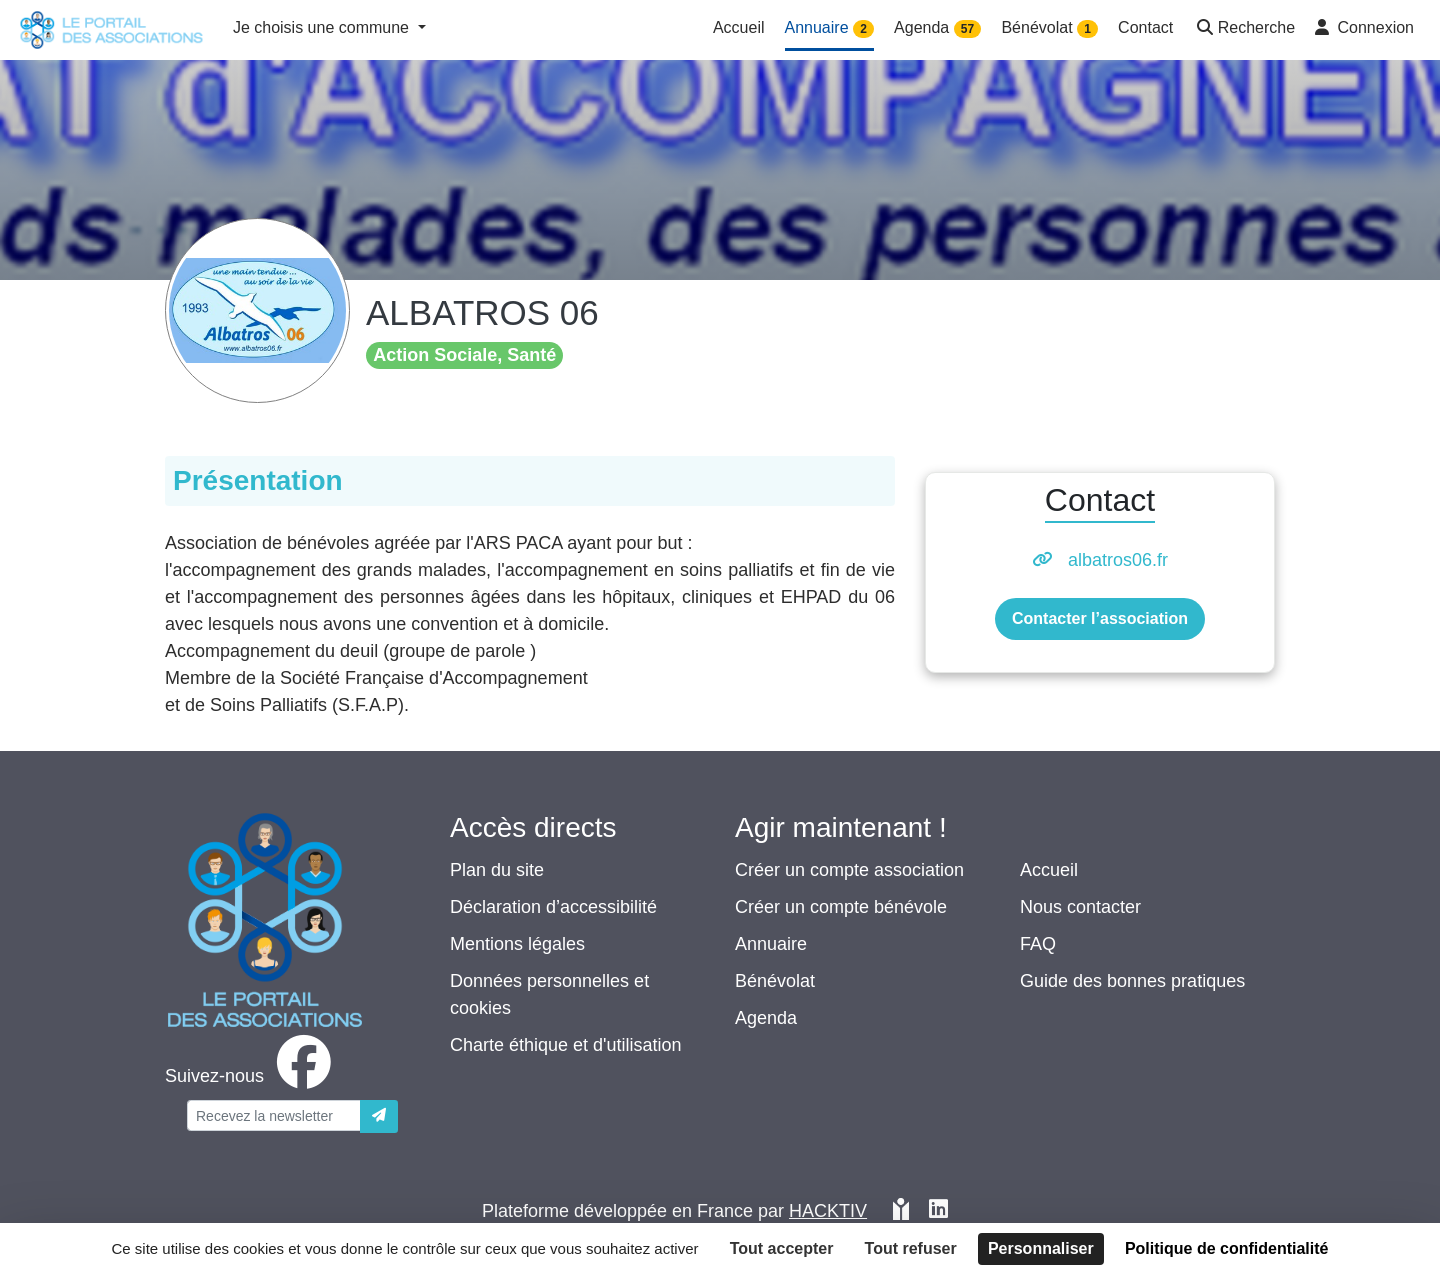  What do you see at coordinates (1132, 981) in the screenshot?
I see `Guide des bonnes pratiques` at bounding box center [1132, 981].